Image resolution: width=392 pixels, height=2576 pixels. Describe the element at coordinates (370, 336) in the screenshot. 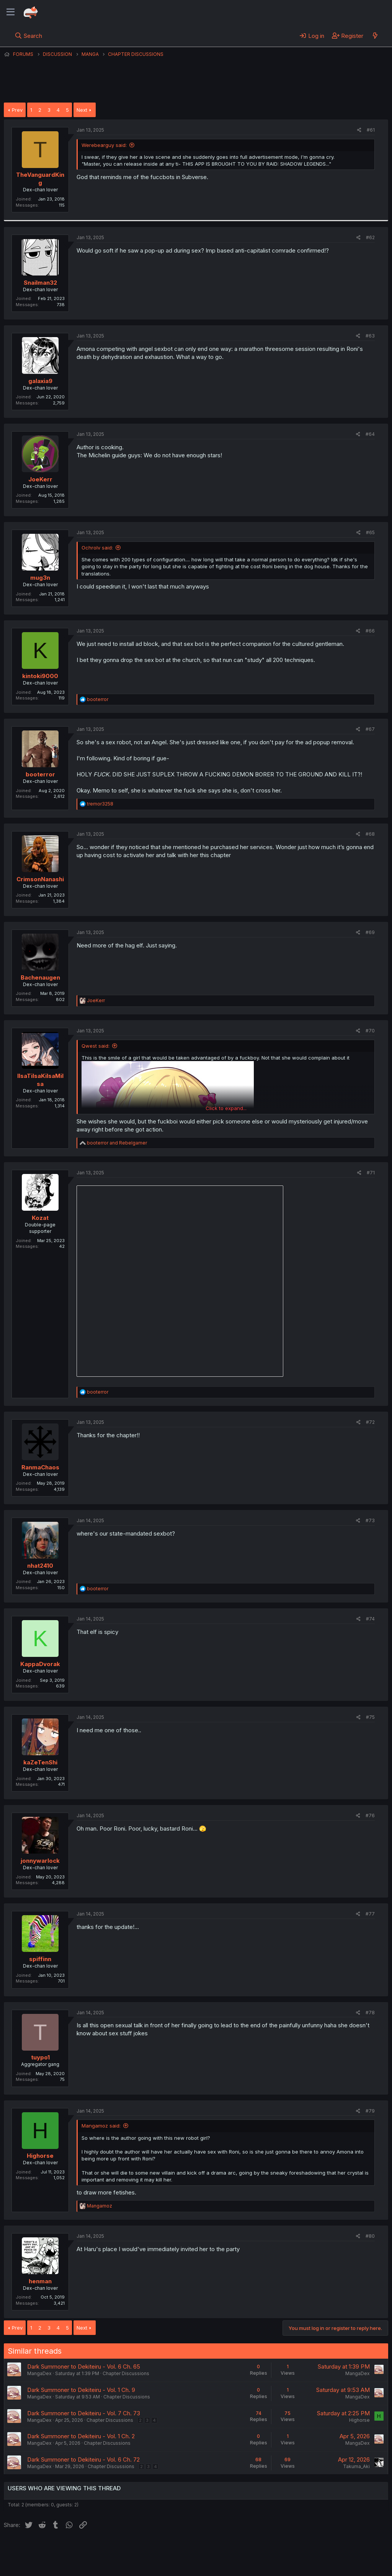

I see `#63` at that location.